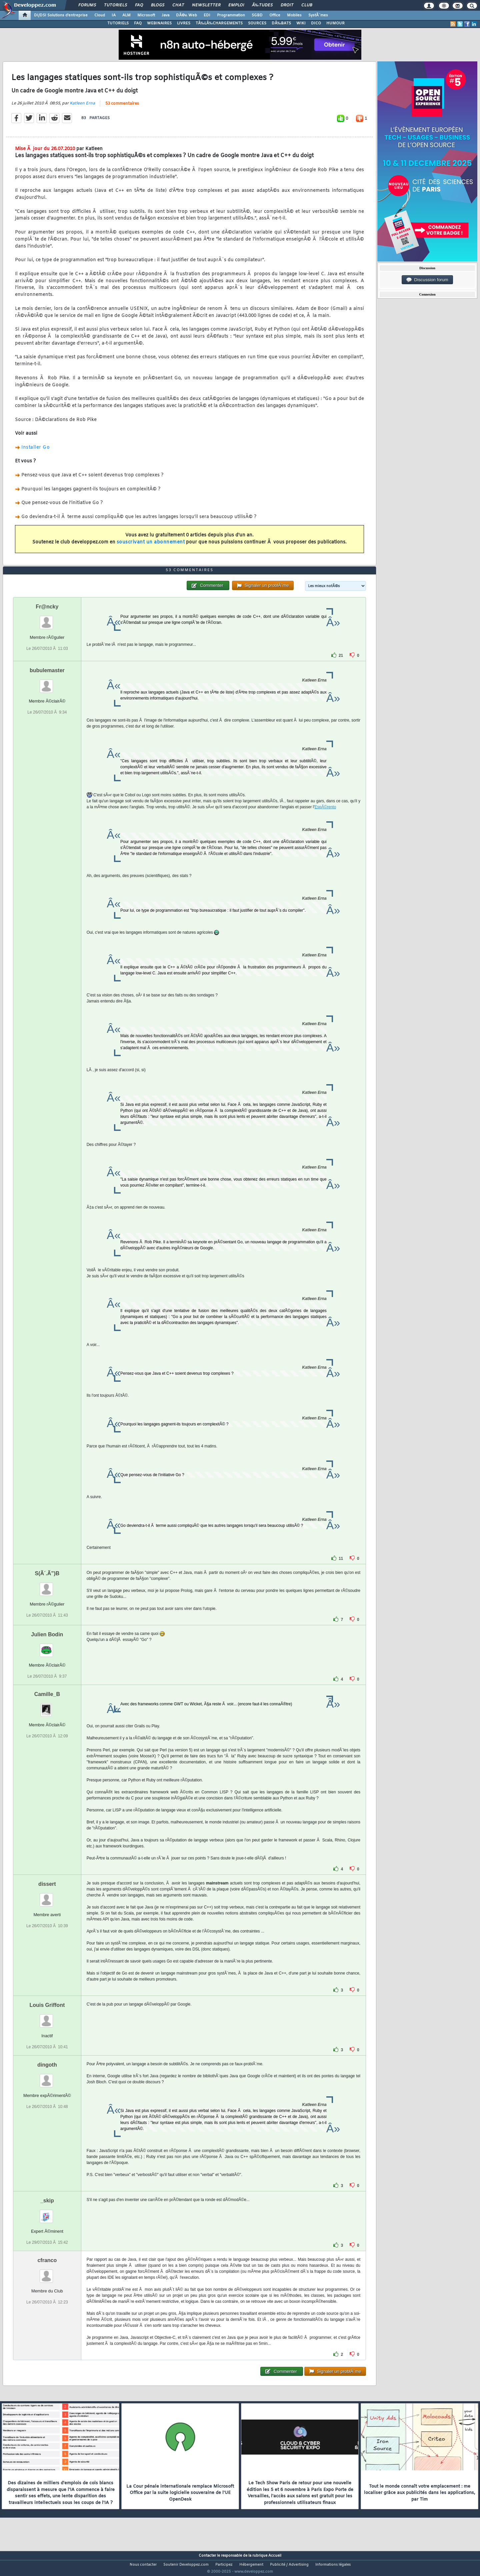  Describe the element at coordinates (219, 23) in the screenshot. I see `TÃ‰LÃ‰CHARGEMENTS` at that location.